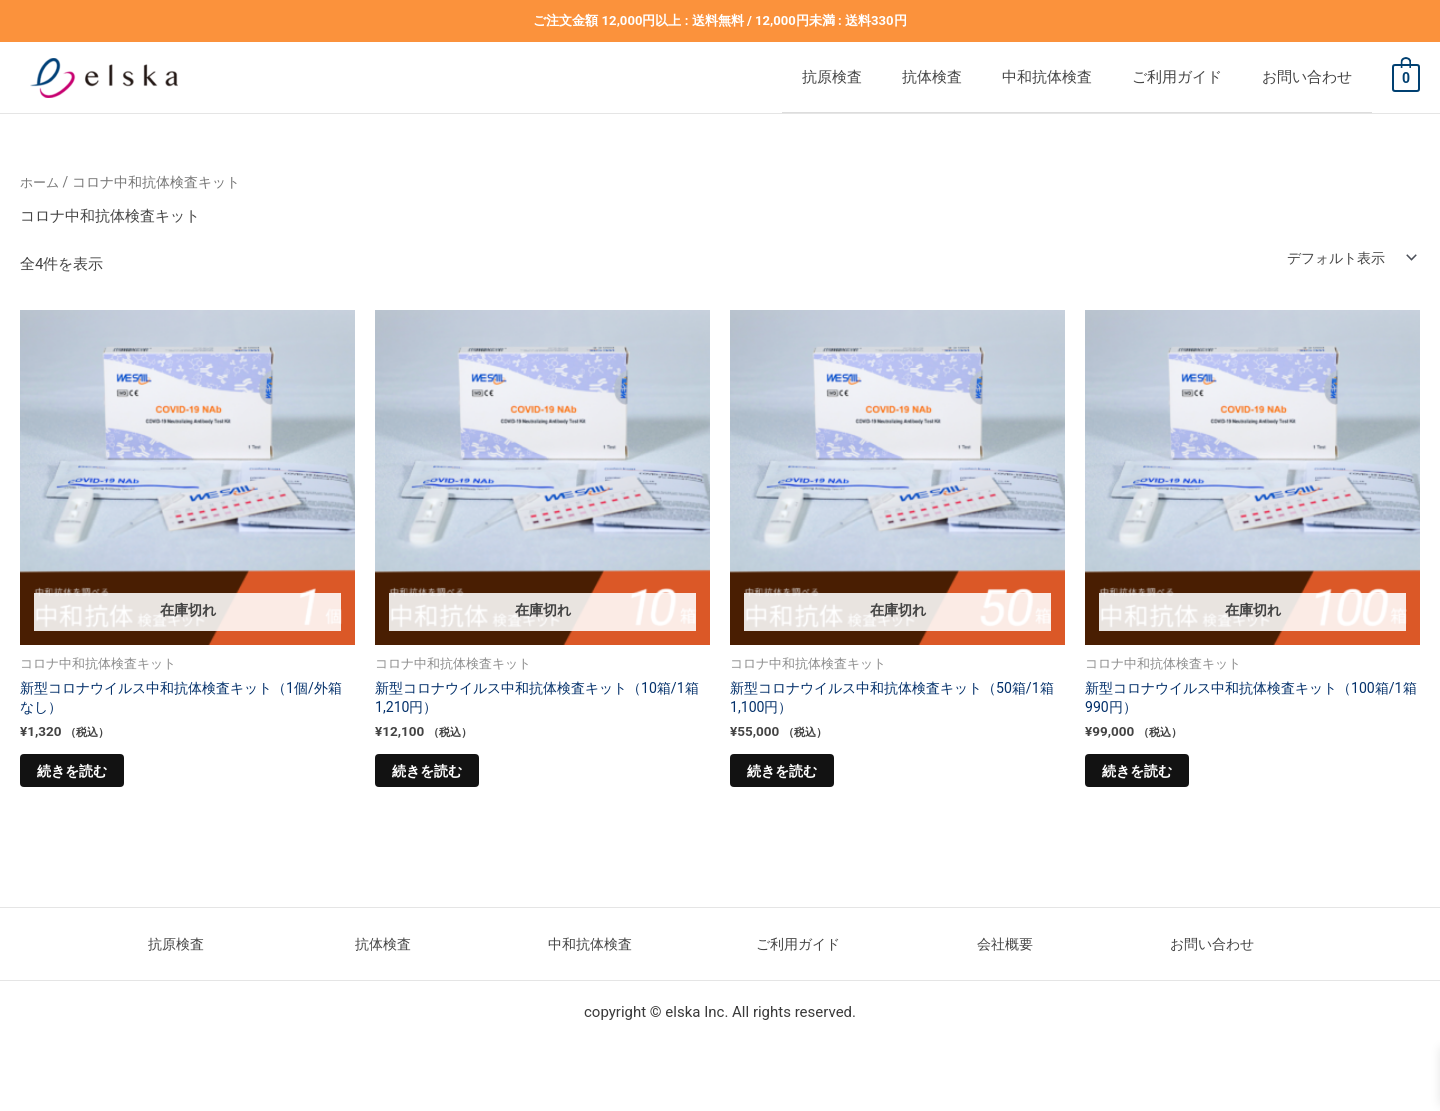 The height and width of the screenshot is (1111, 1440). I want to click on 続きを読む [“新型コロナウイルス中和抗体検査キット（1個/外箱なし）”の詳細を読む], so click(87, 778).